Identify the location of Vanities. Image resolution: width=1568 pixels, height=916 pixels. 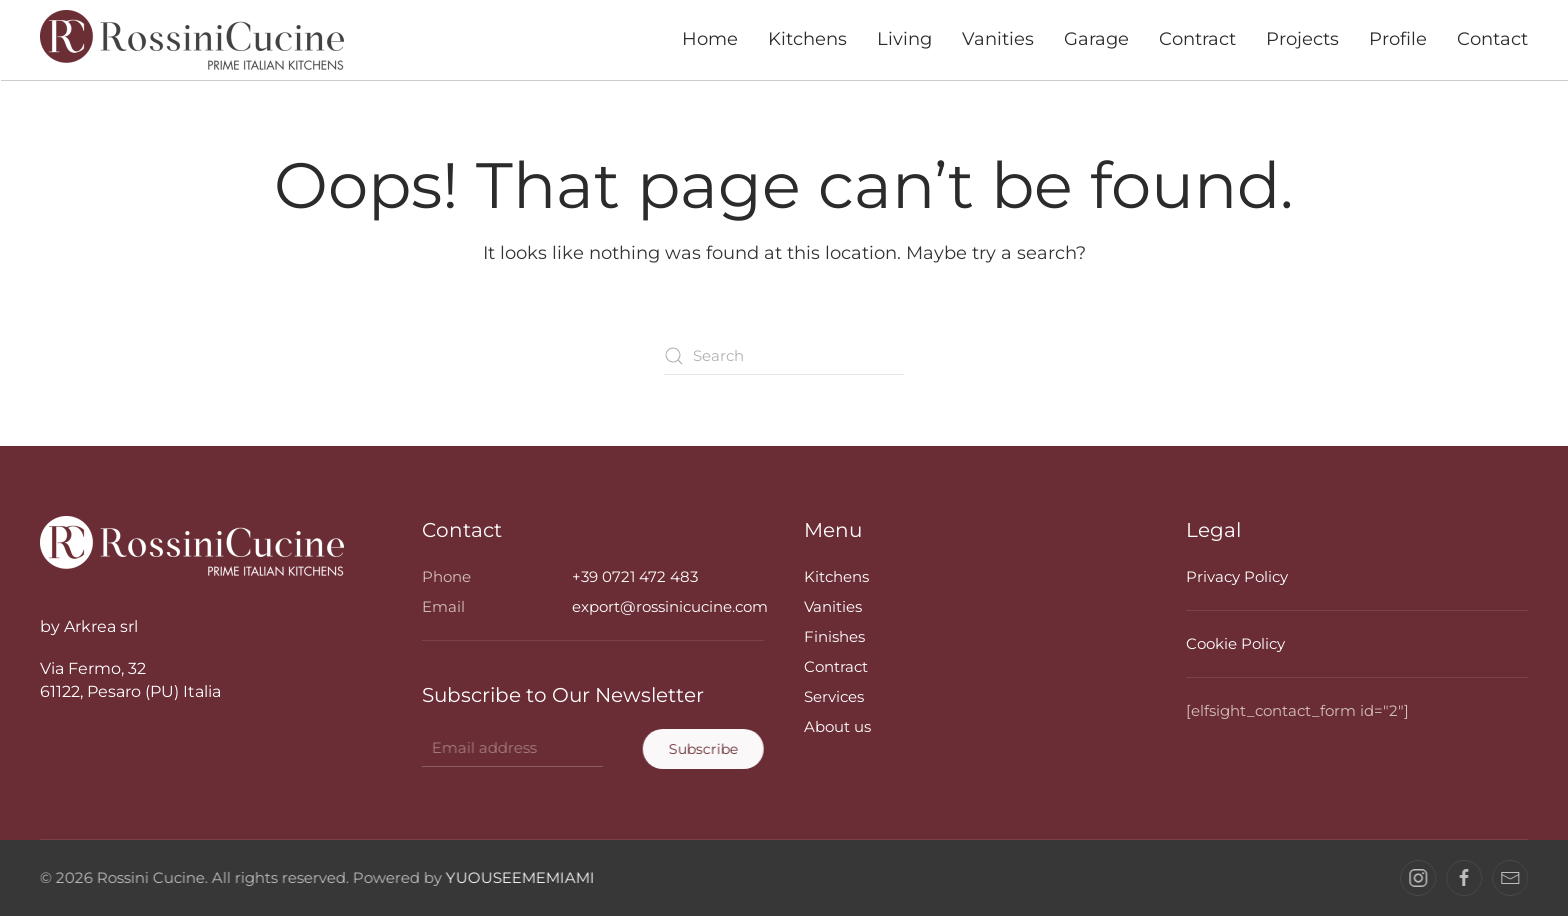
(998, 39).